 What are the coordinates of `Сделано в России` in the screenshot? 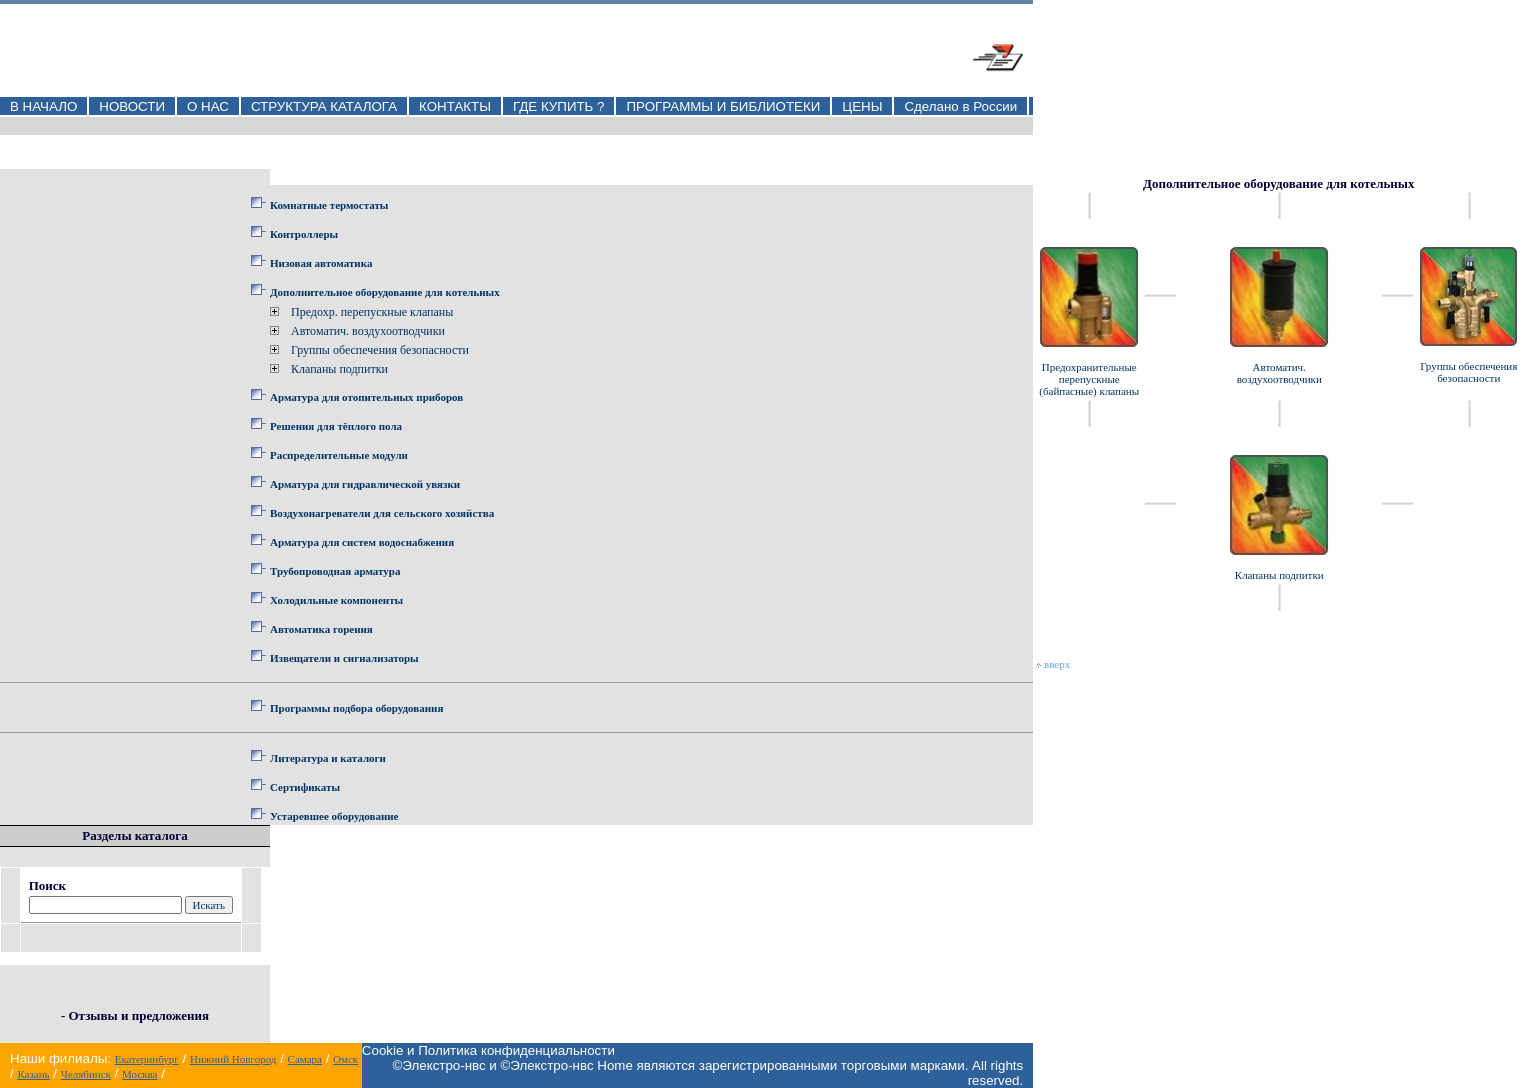 It's located at (960, 106).